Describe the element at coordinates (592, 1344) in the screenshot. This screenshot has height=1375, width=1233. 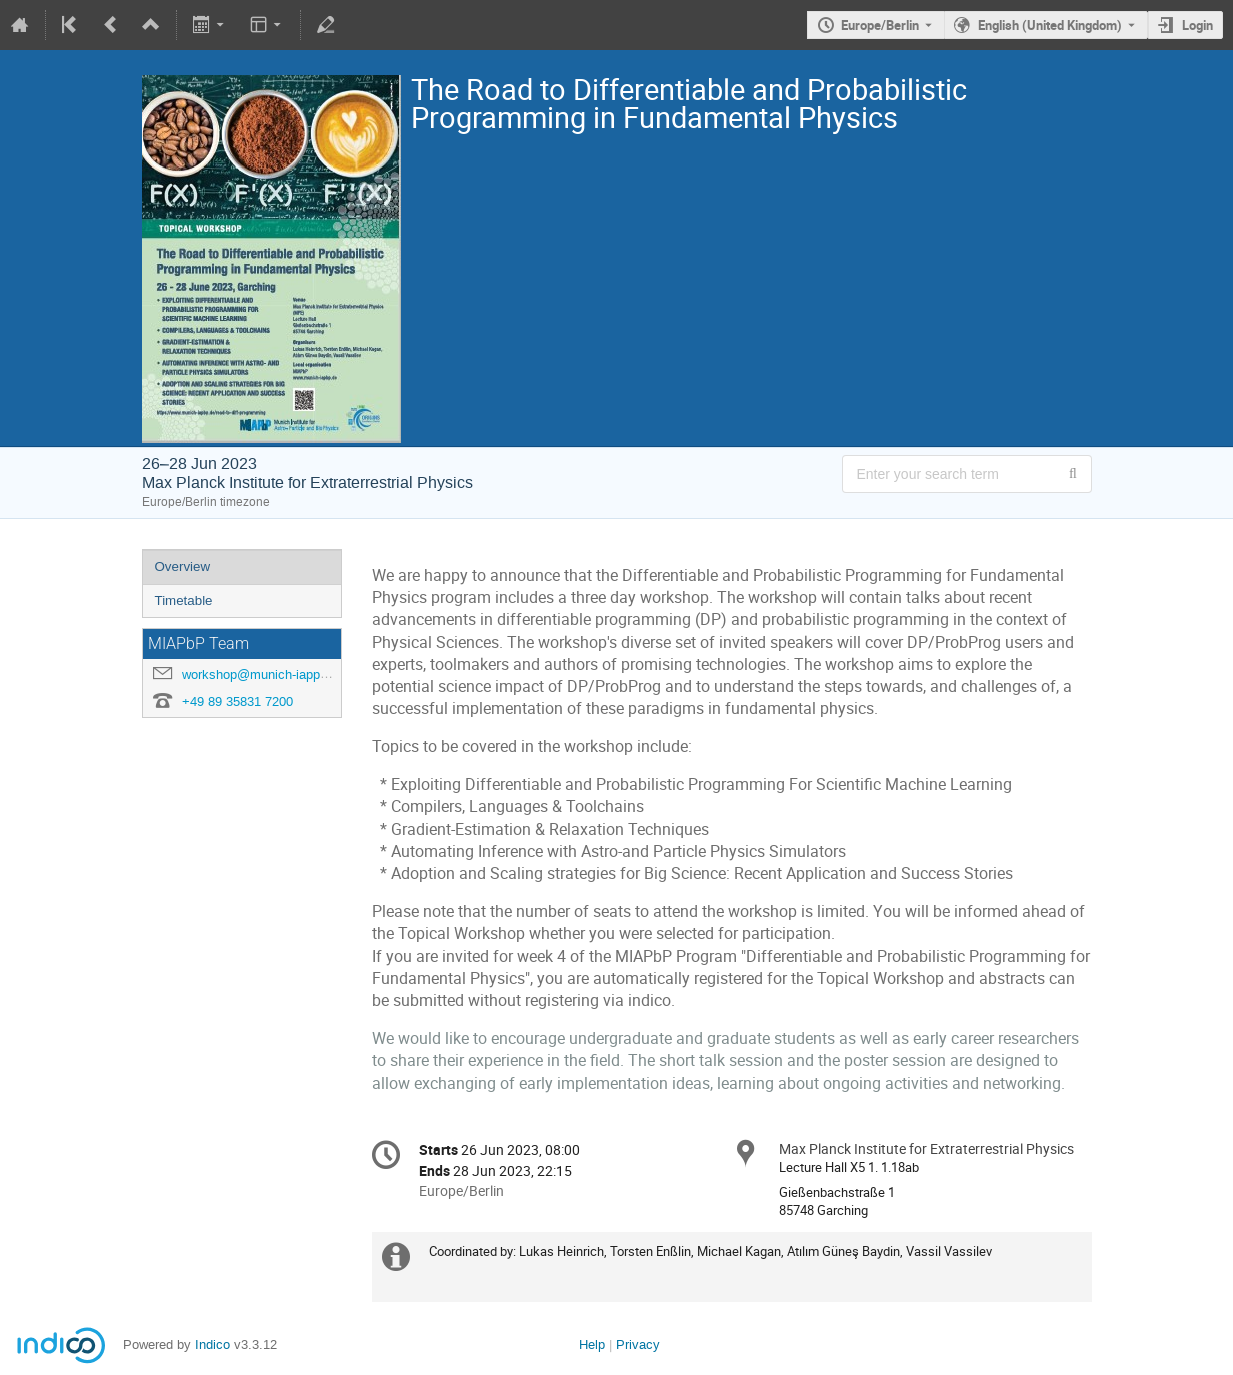
I see `Help` at that location.